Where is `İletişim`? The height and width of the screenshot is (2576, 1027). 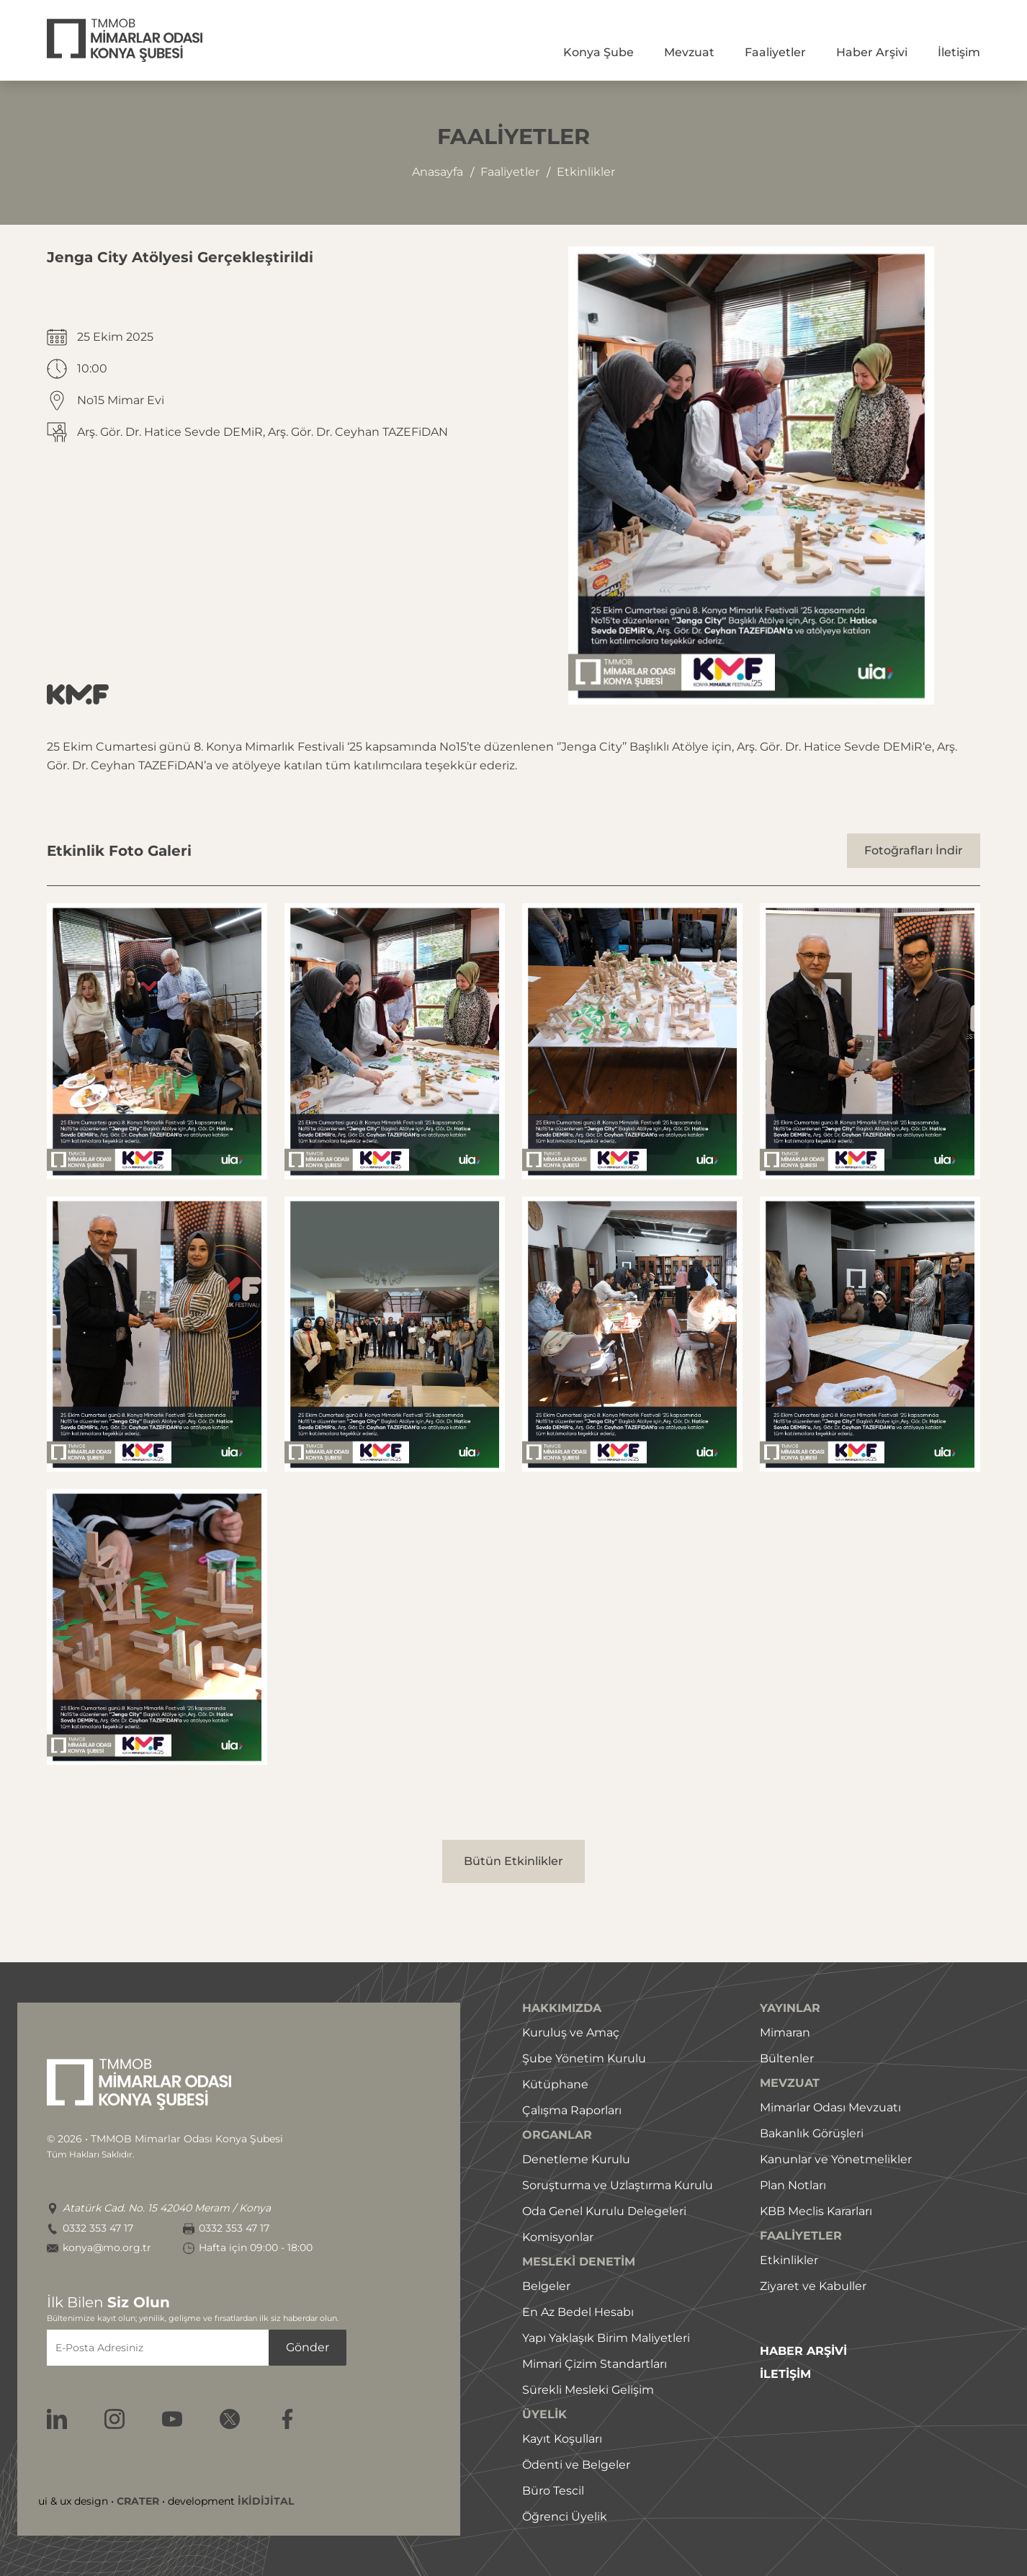 İletişim is located at coordinates (959, 52).